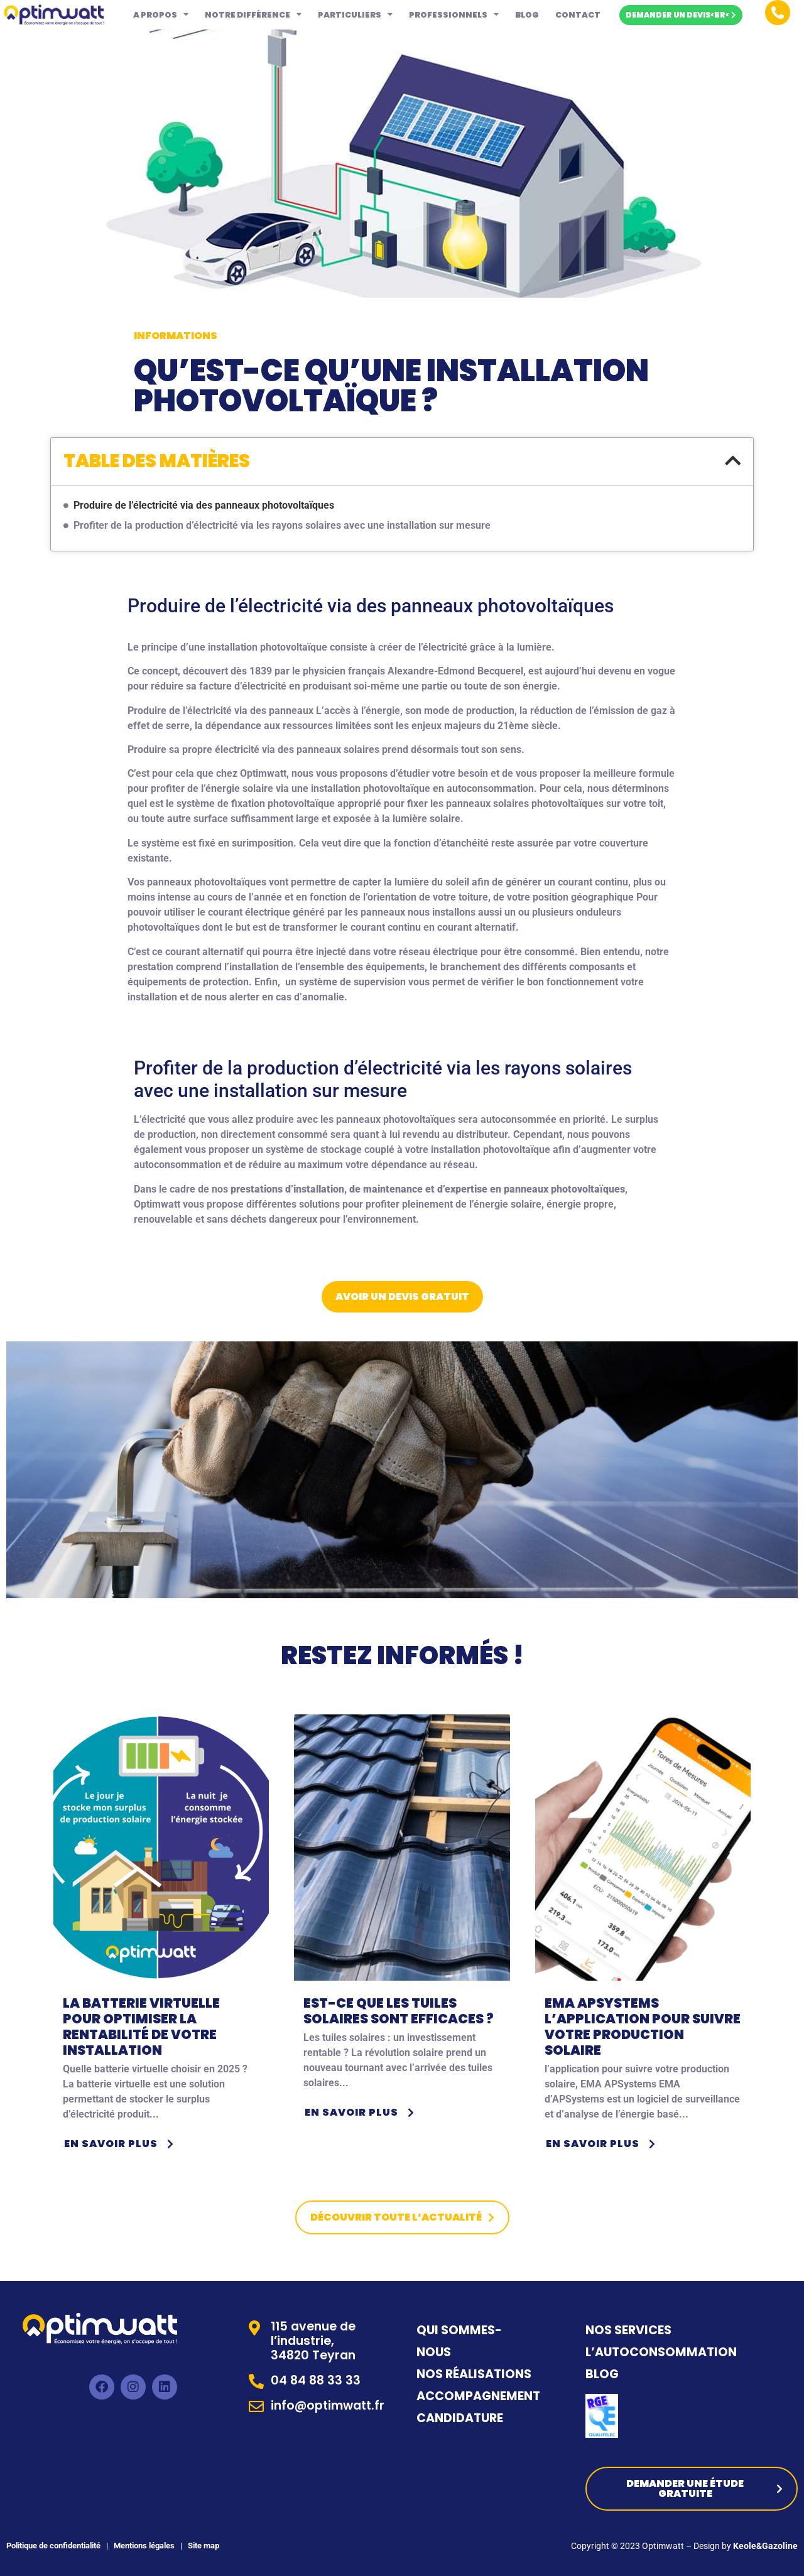  I want to click on Est-ce que les tuiles solaires sont efficaces ?, so click(398, 2011).